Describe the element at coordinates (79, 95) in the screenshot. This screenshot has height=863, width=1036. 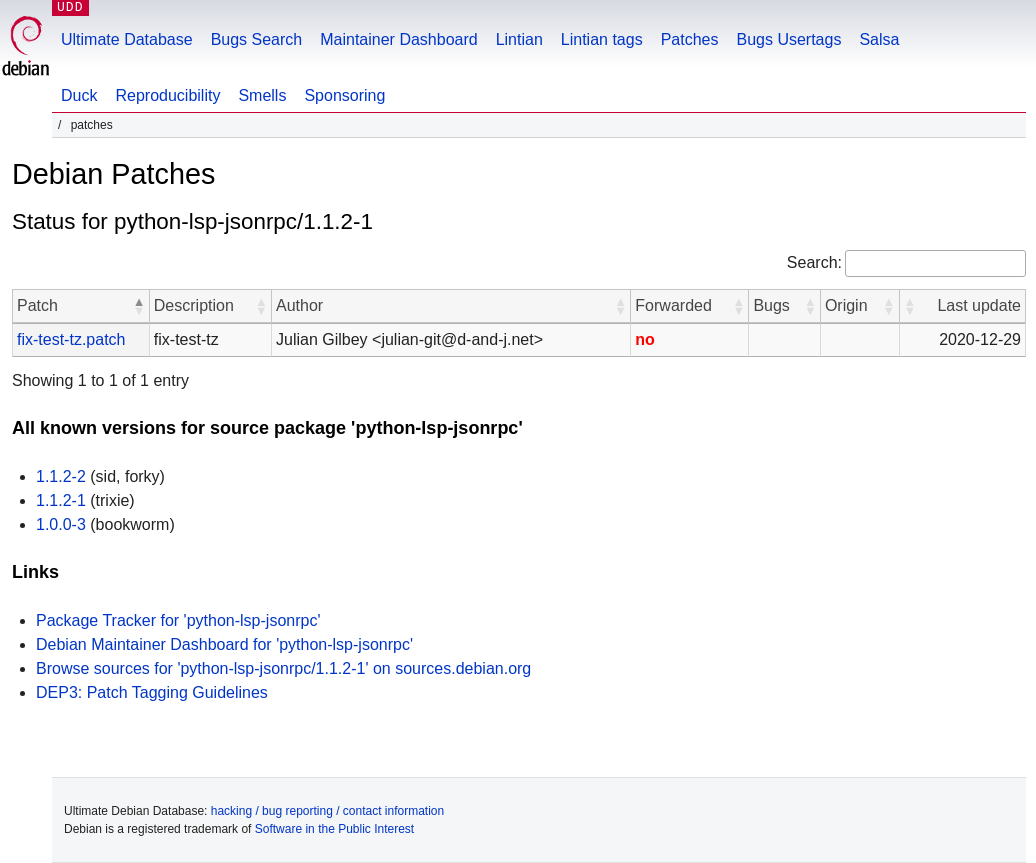
I see `Duck` at that location.